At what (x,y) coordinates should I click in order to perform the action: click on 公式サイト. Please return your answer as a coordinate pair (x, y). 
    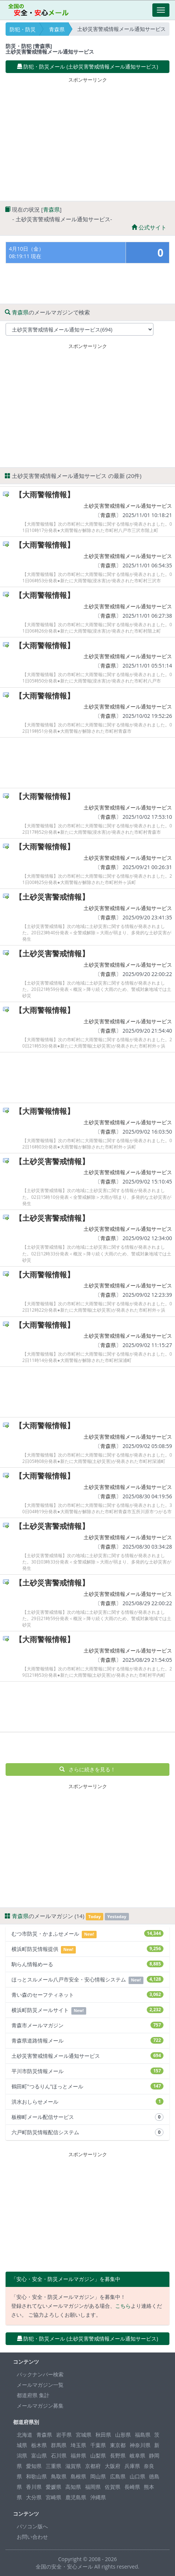
    Looking at the image, I should click on (149, 227).